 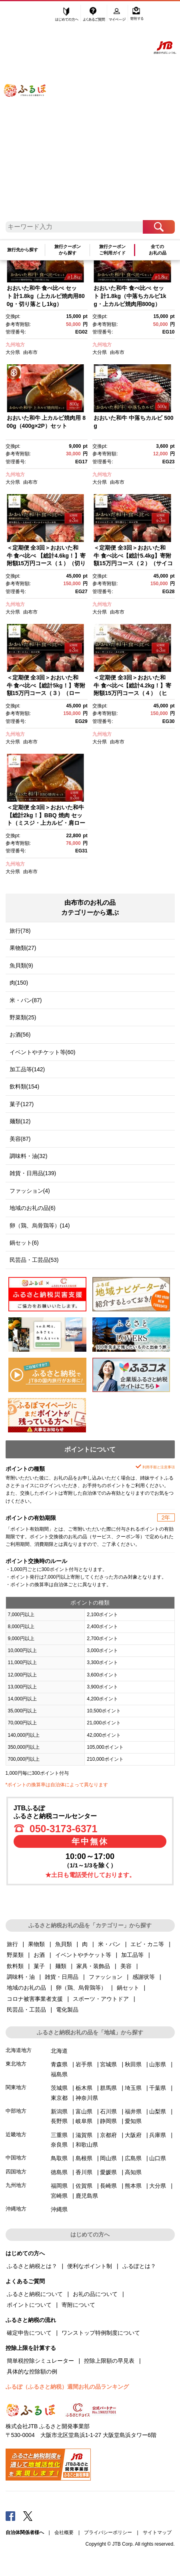 What do you see at coordinates (84, 2135) in the screenshot?
I see `滋賀県` at bounding box center [84, 2135].